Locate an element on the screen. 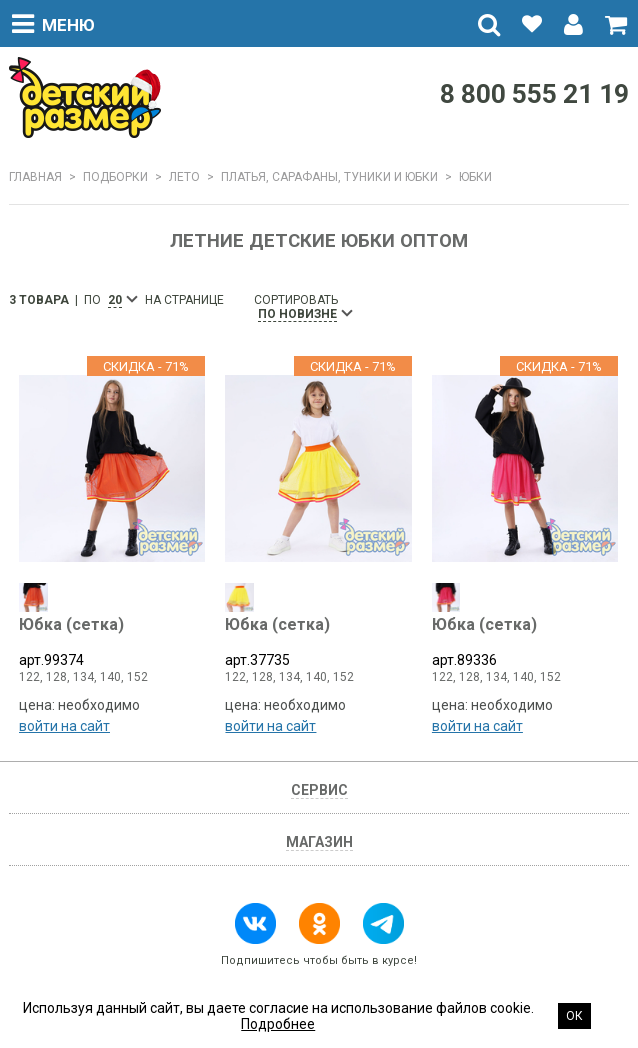 The image size is (638, 1048). войти на сайт is located at coordinates (64, 726).